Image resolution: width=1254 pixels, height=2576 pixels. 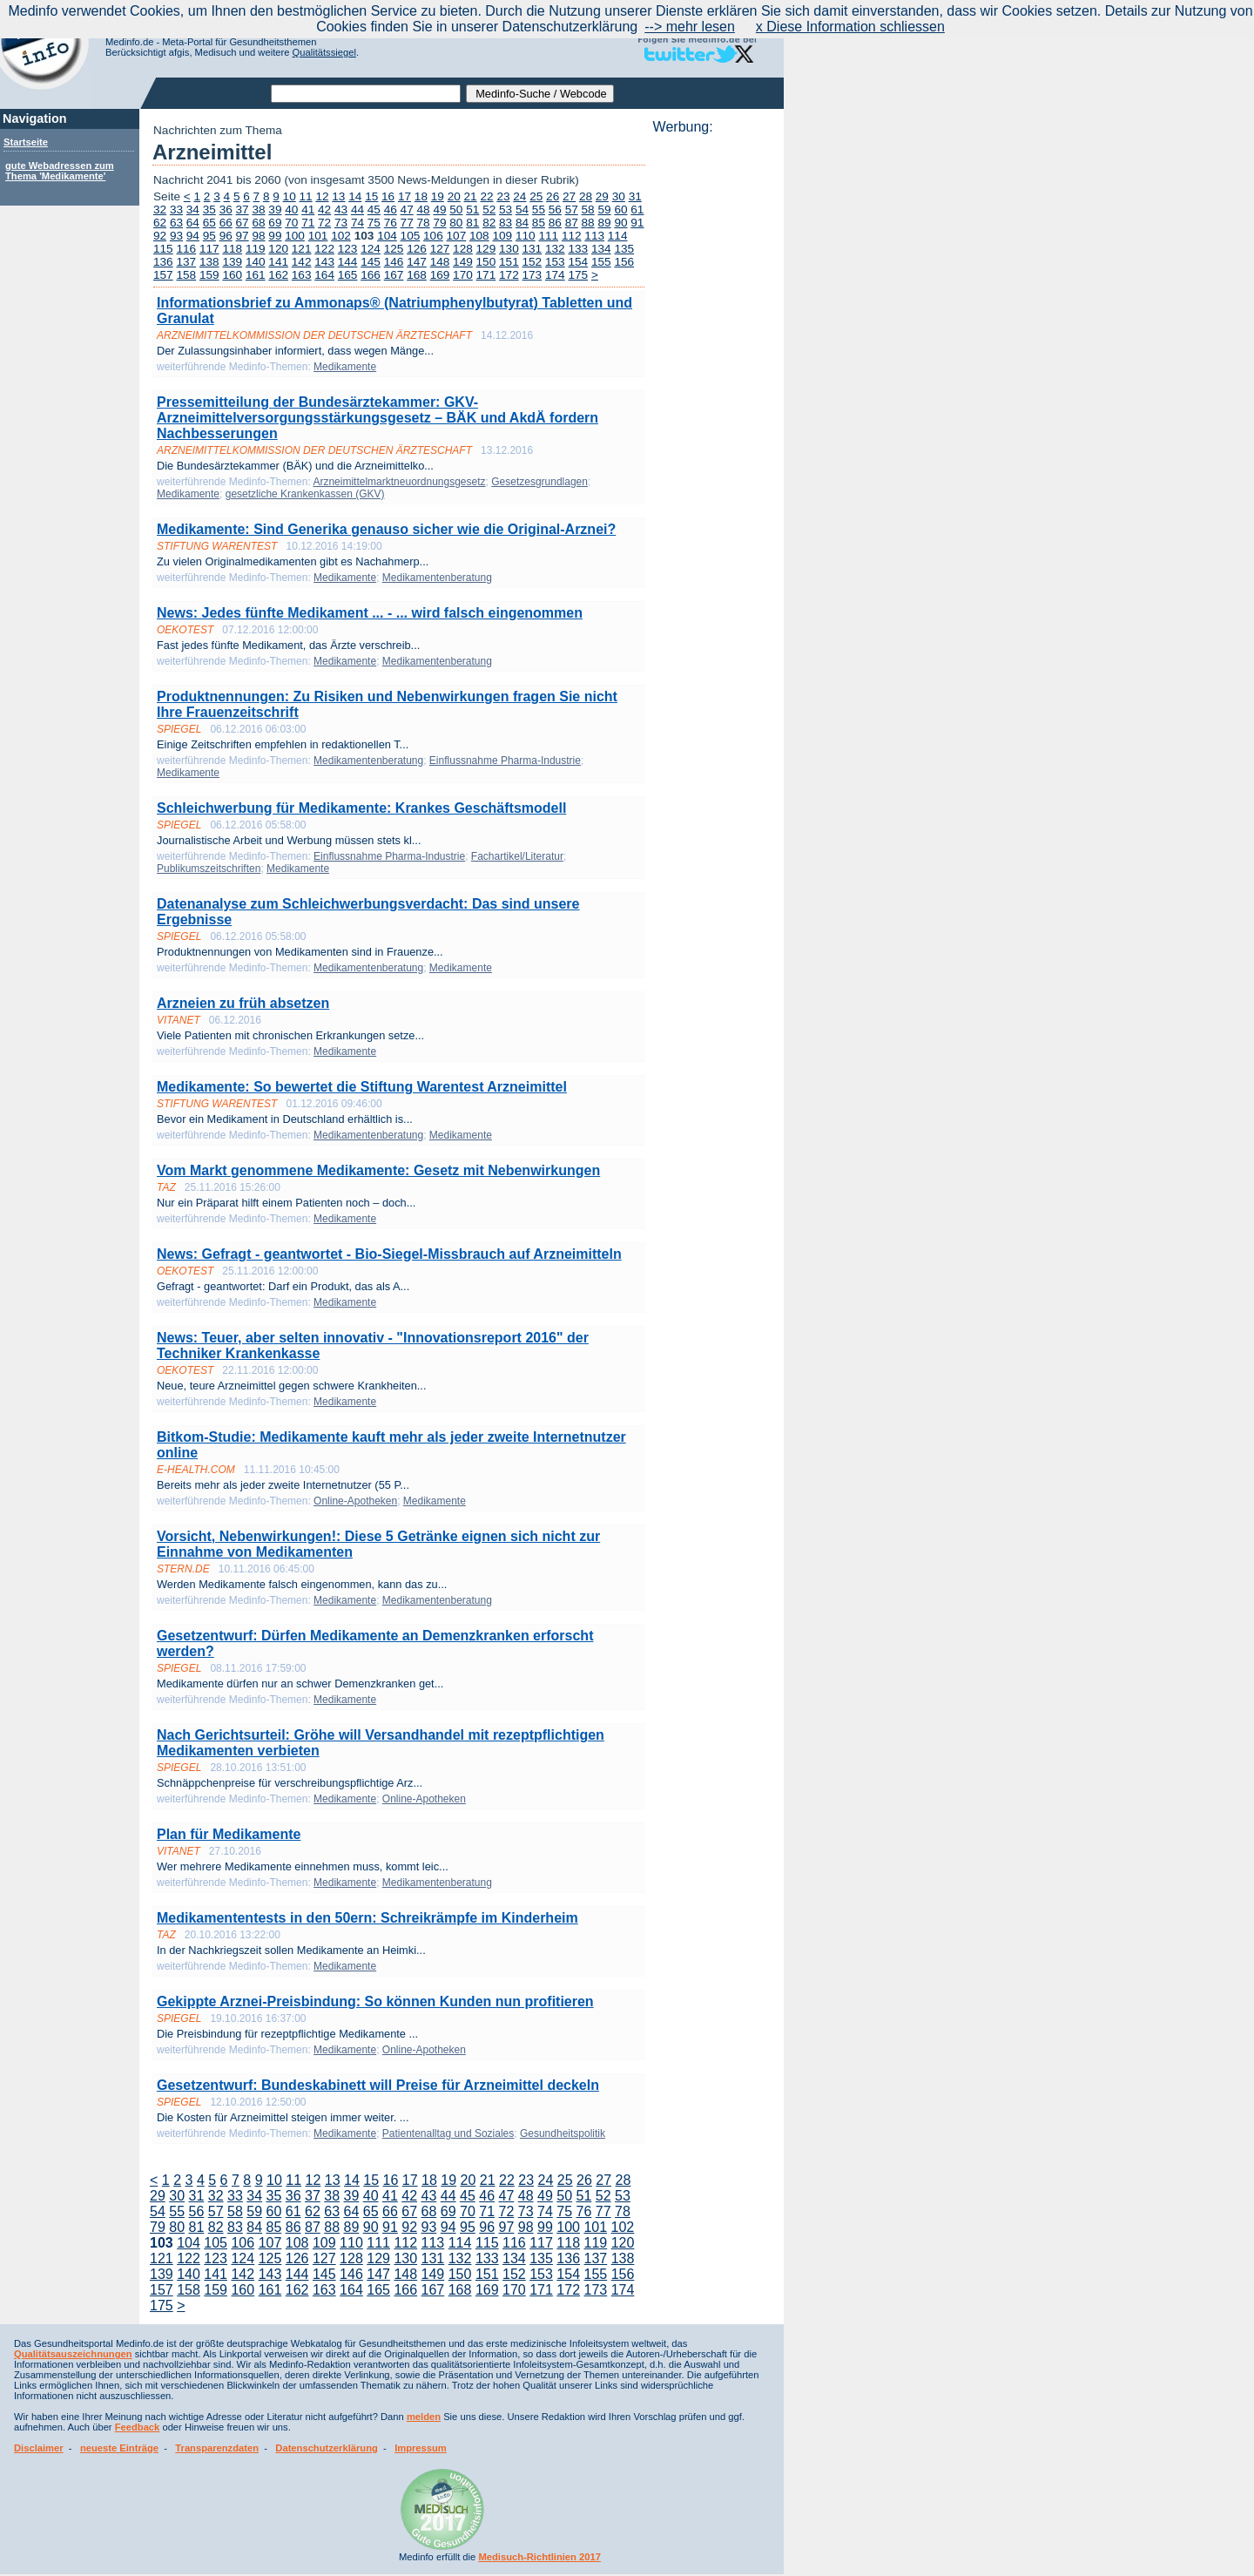 What do you see at coordinates (486, 261) in the screenshot?
I see `150` at bounding box center [486, 261].